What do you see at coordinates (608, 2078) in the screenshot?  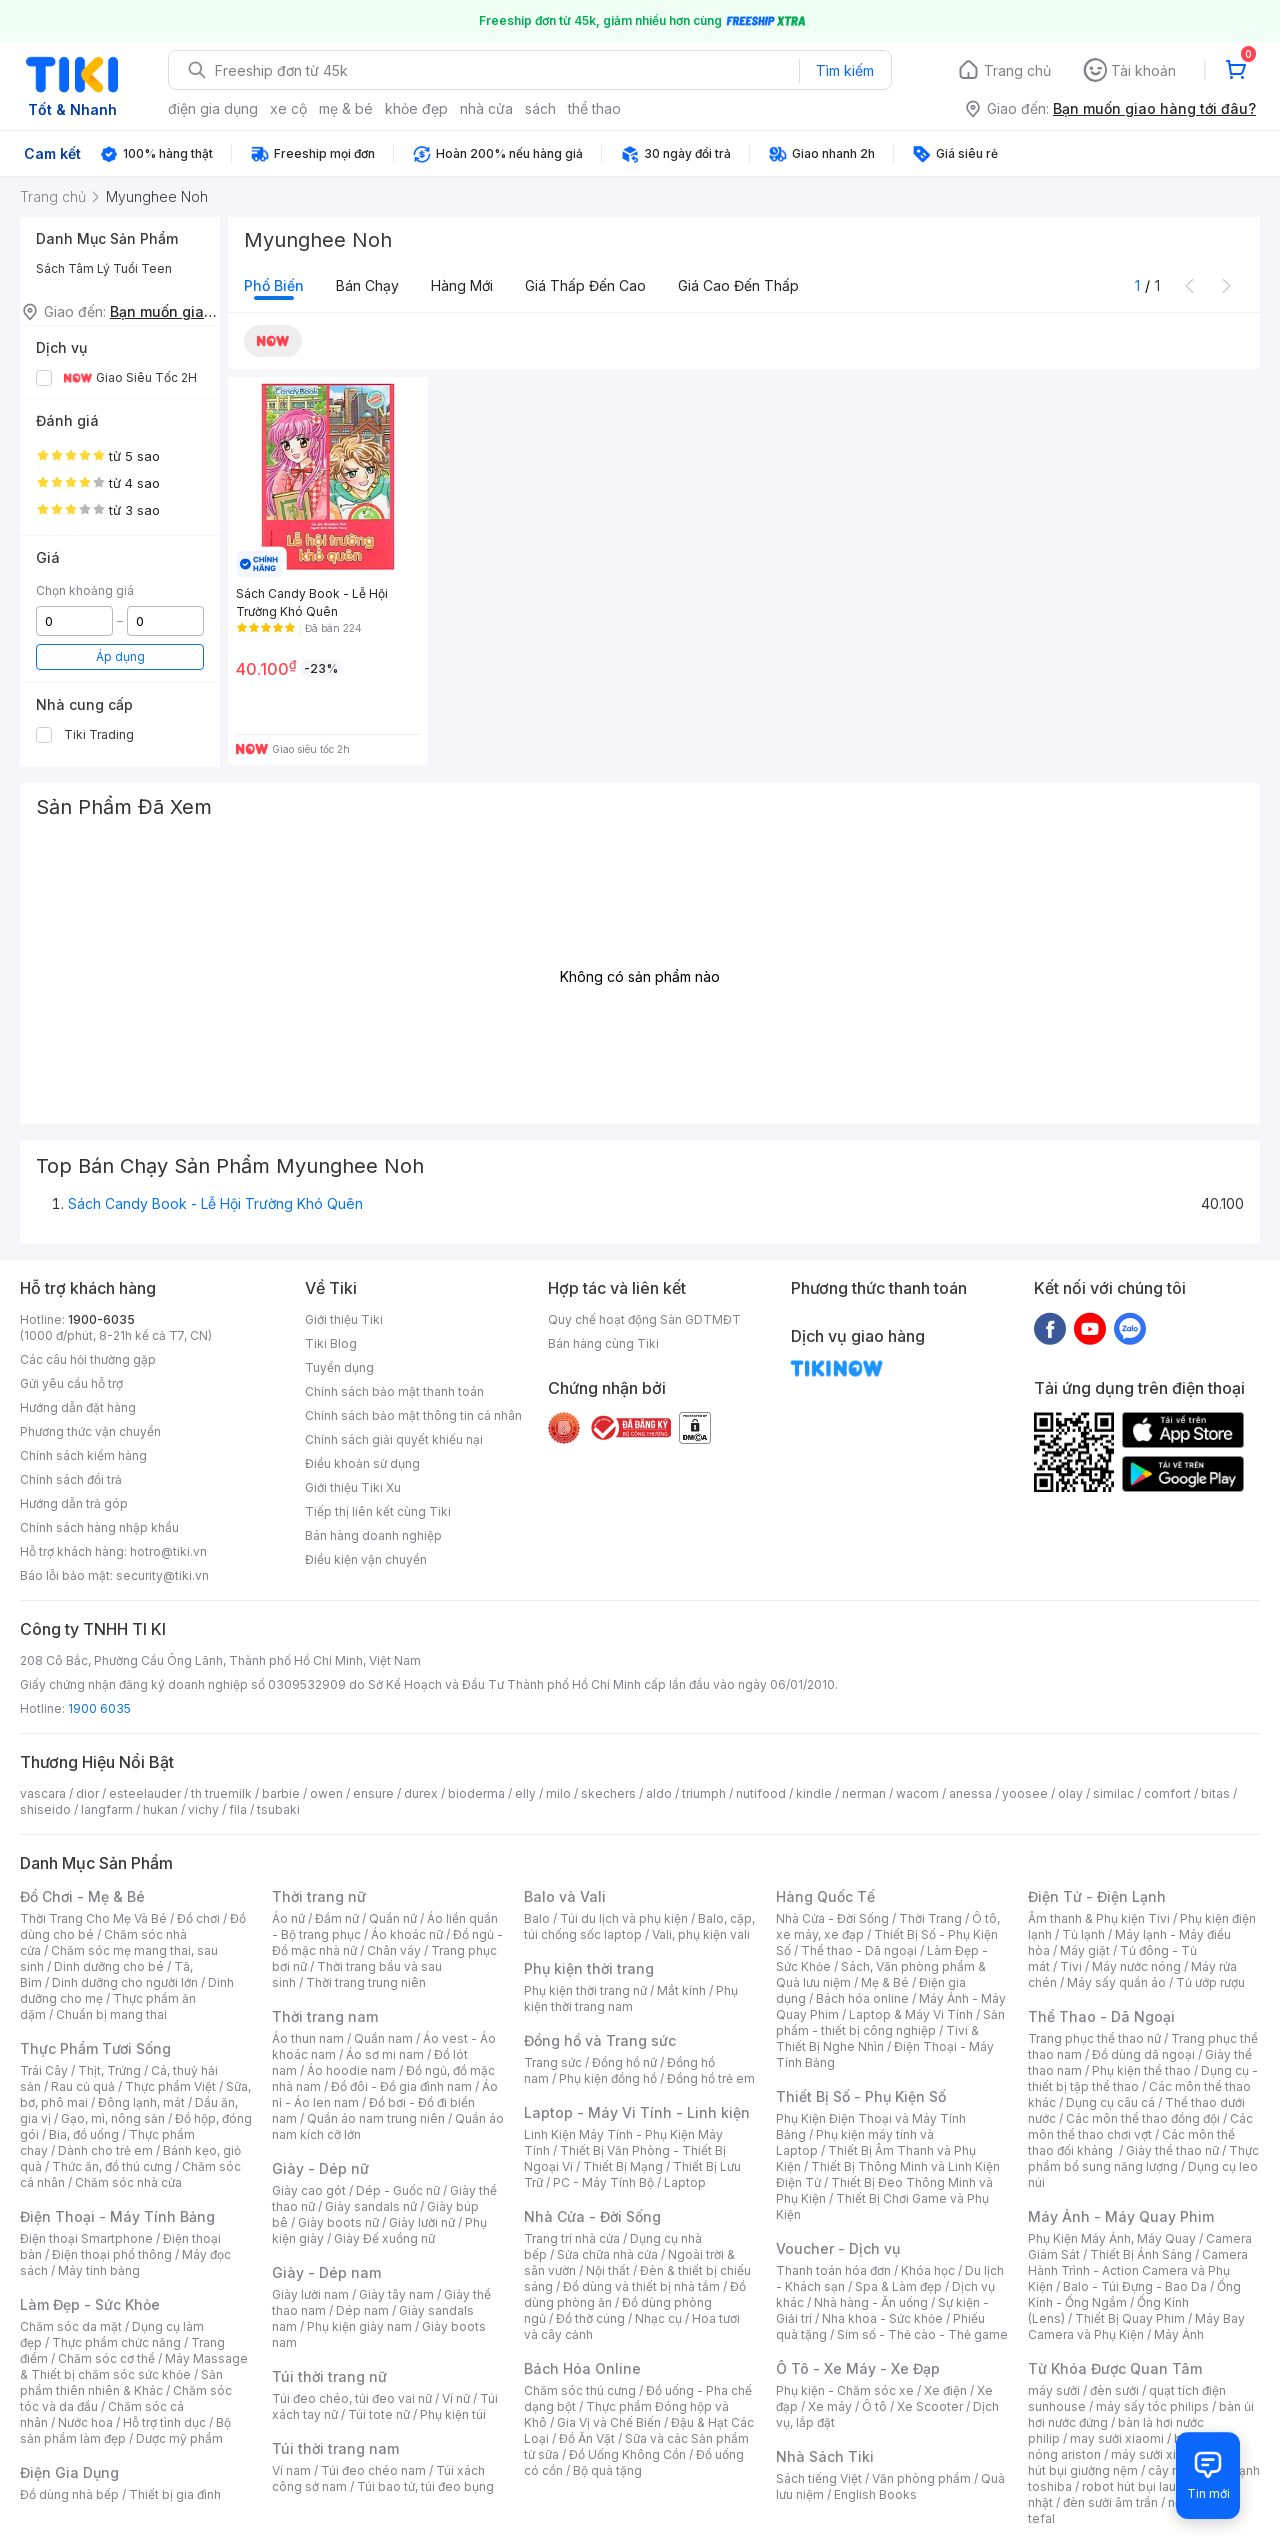 I see `Phụ kiện đồng hồ` at bounding box center [608, 2078].